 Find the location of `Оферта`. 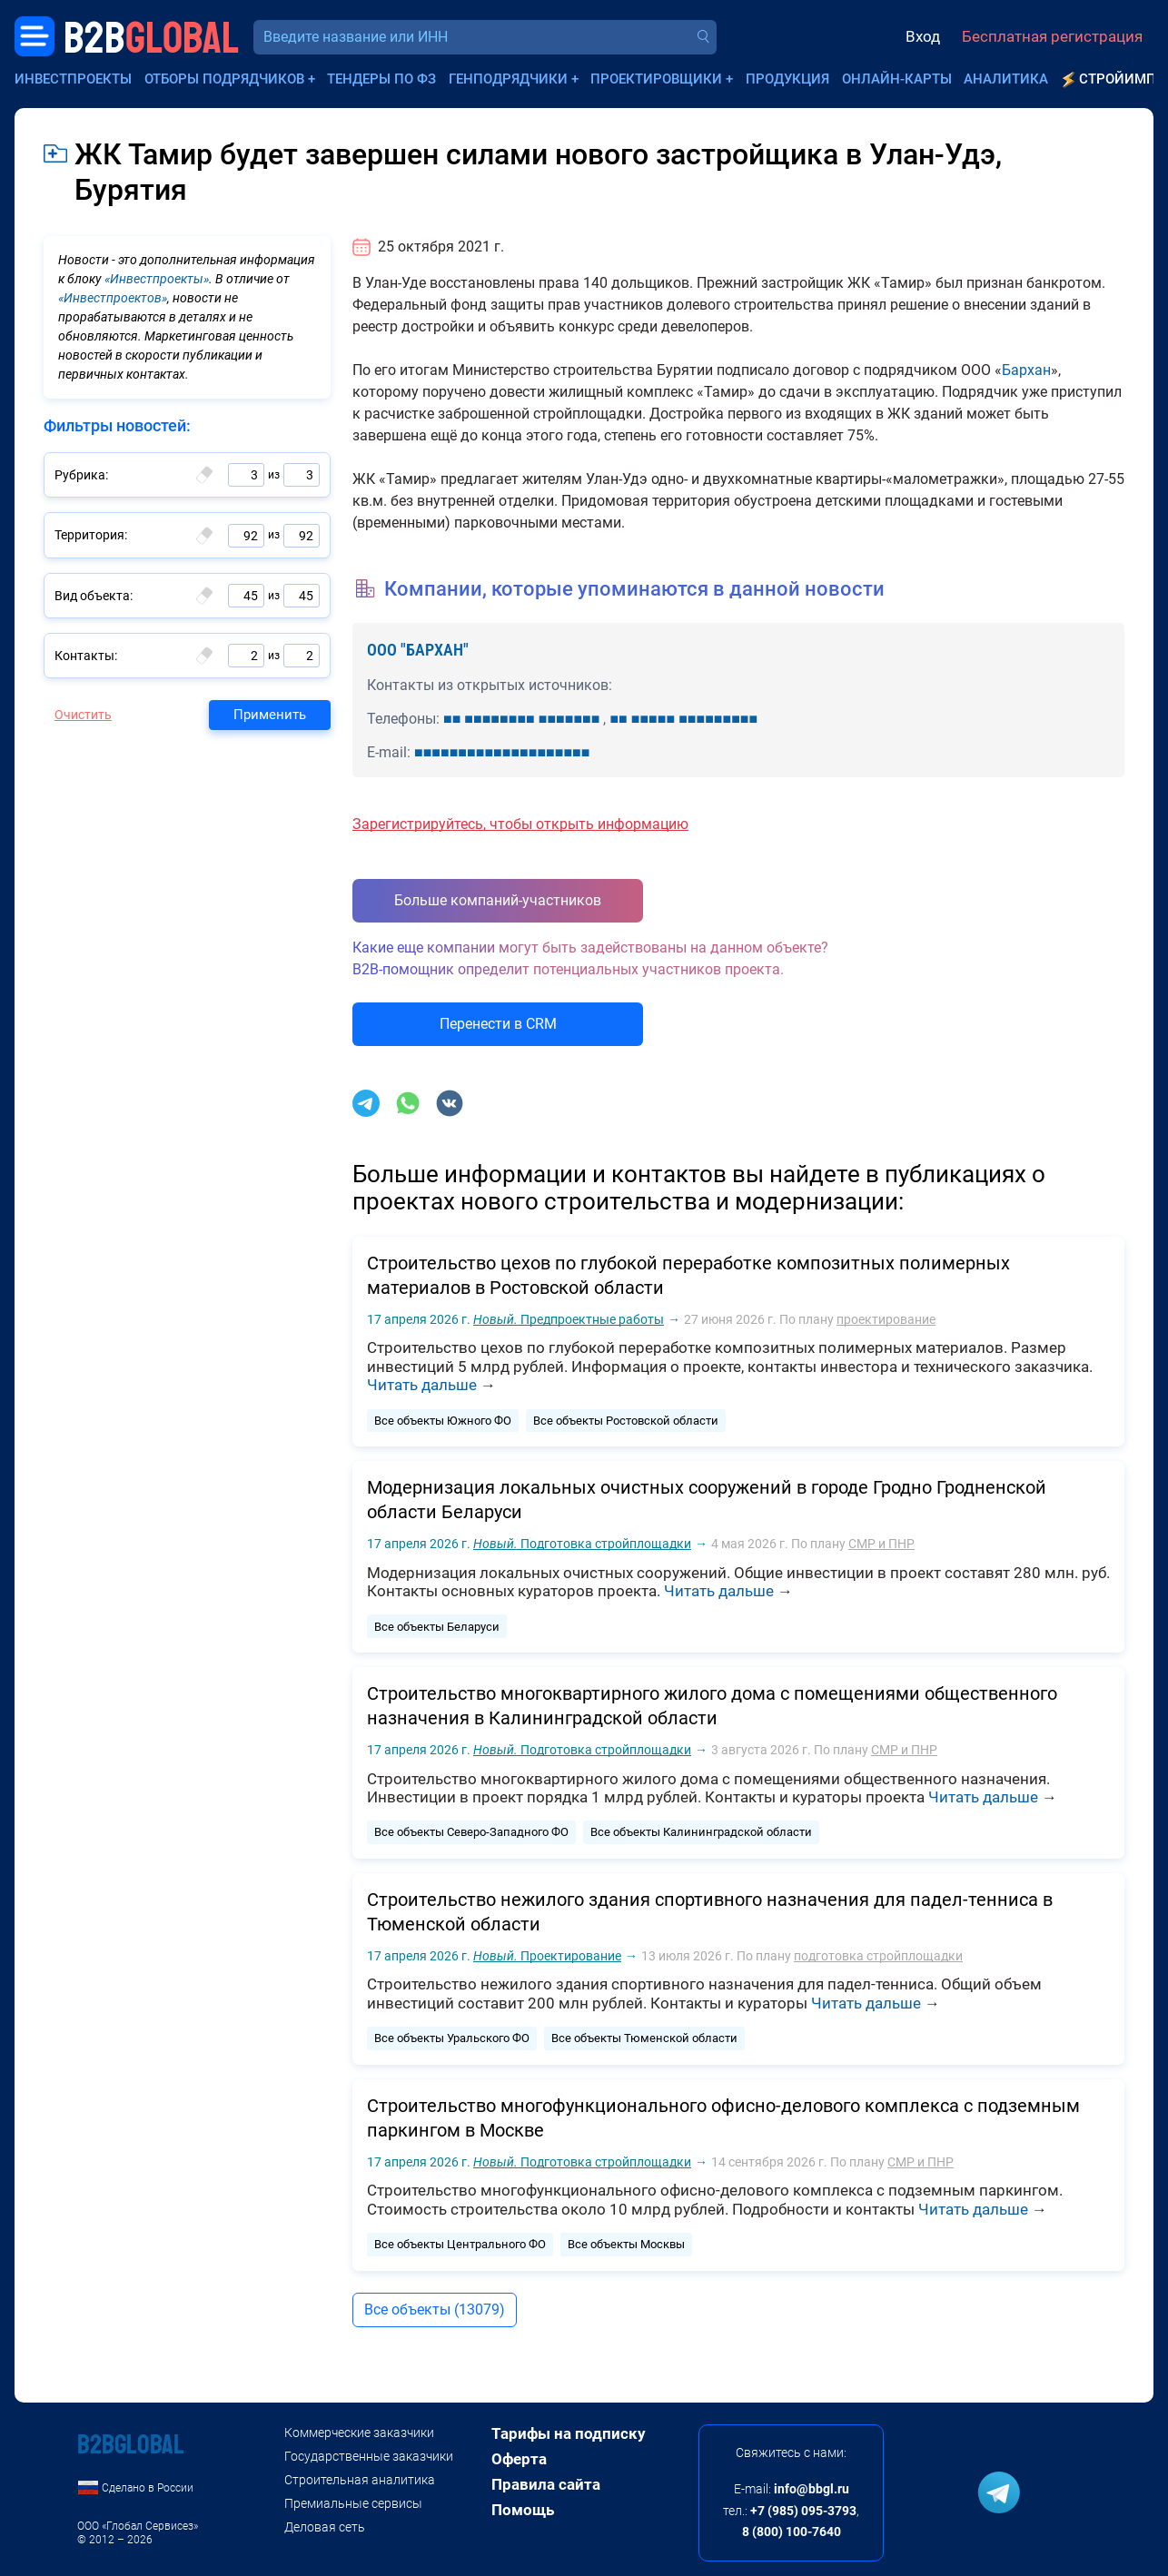

Оферта is located at coordinates (519, 2459).